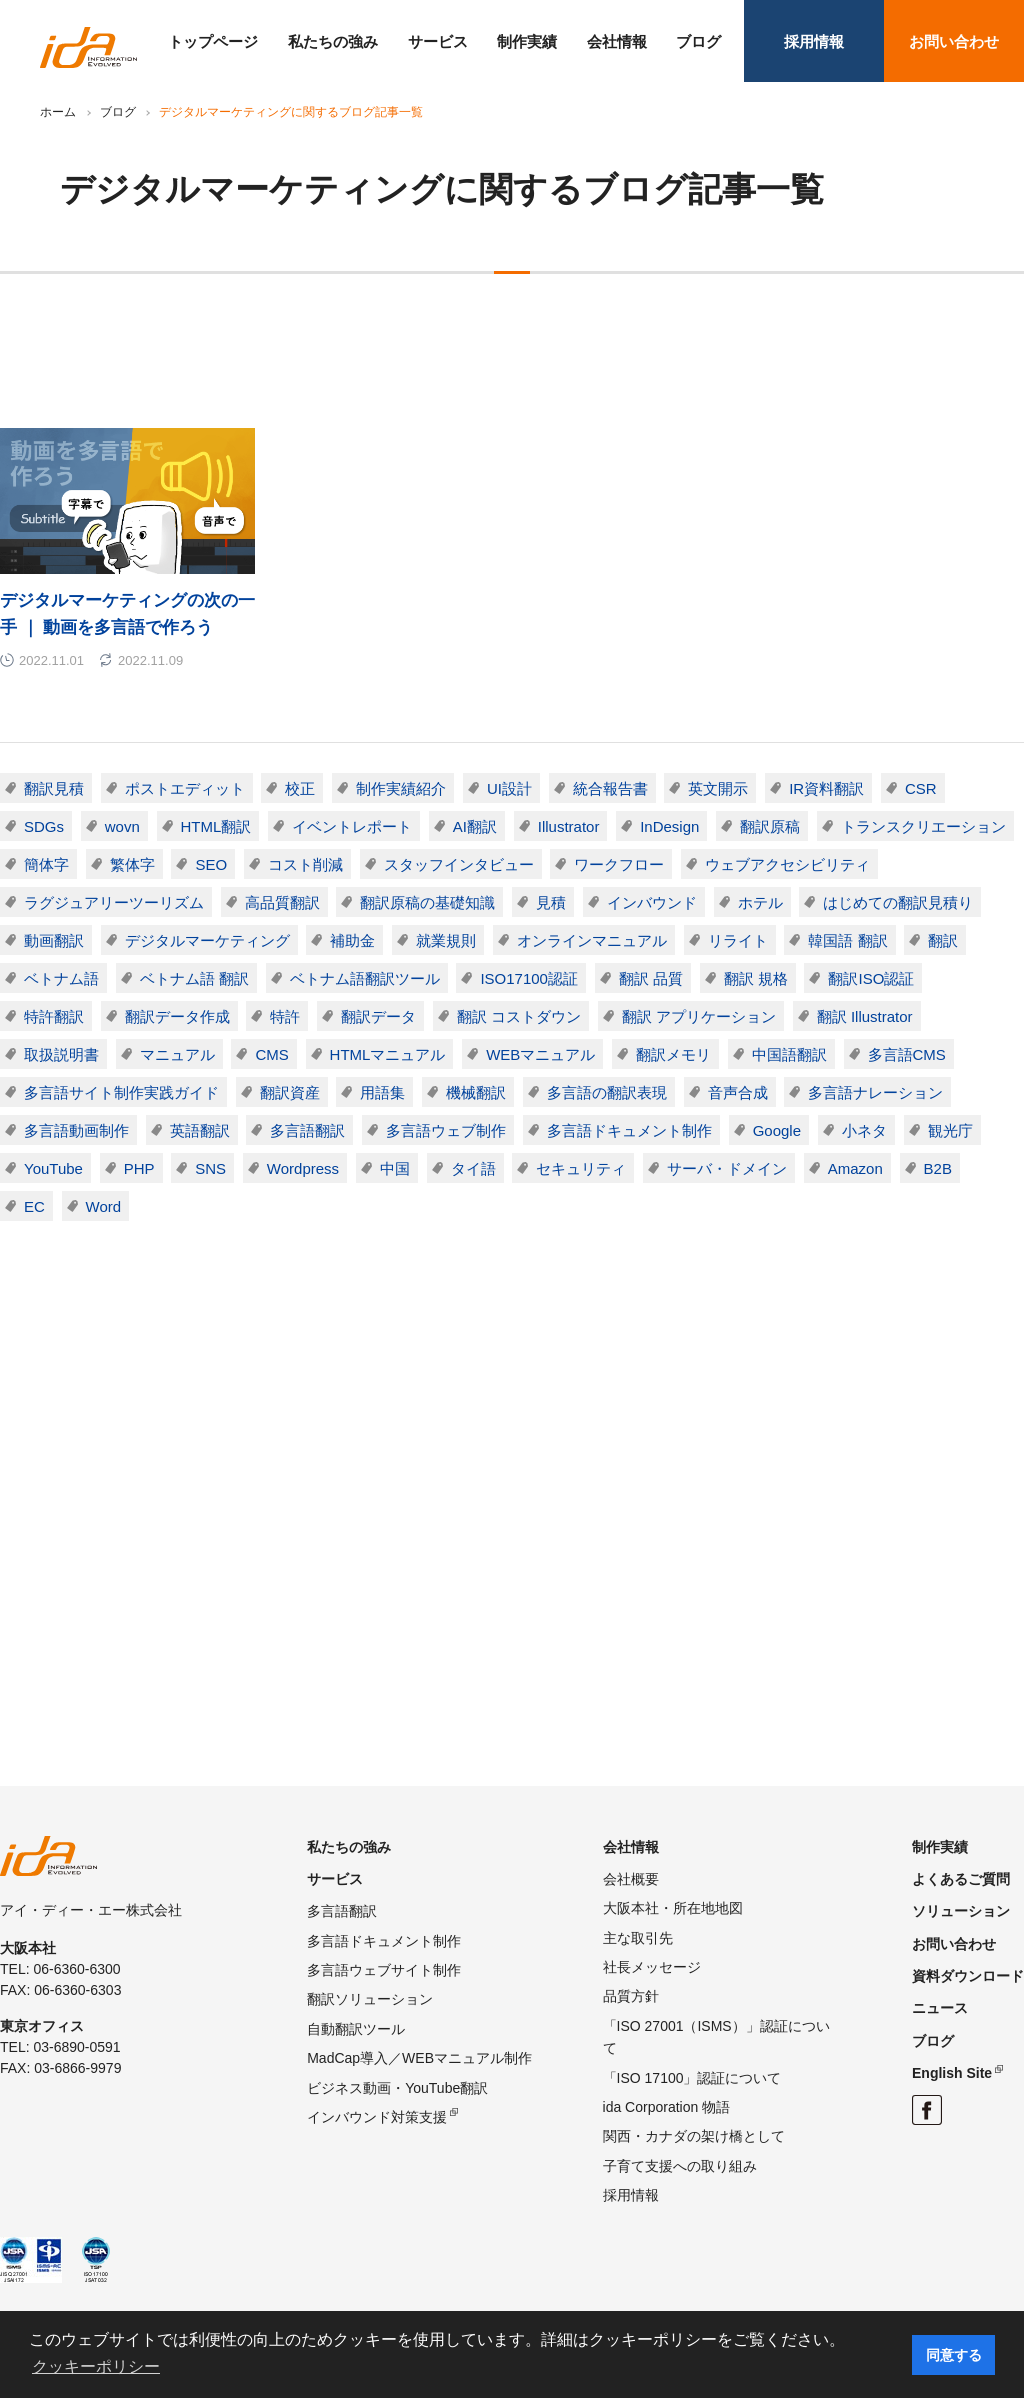  I want to click on English Site, so click(952, 2073).